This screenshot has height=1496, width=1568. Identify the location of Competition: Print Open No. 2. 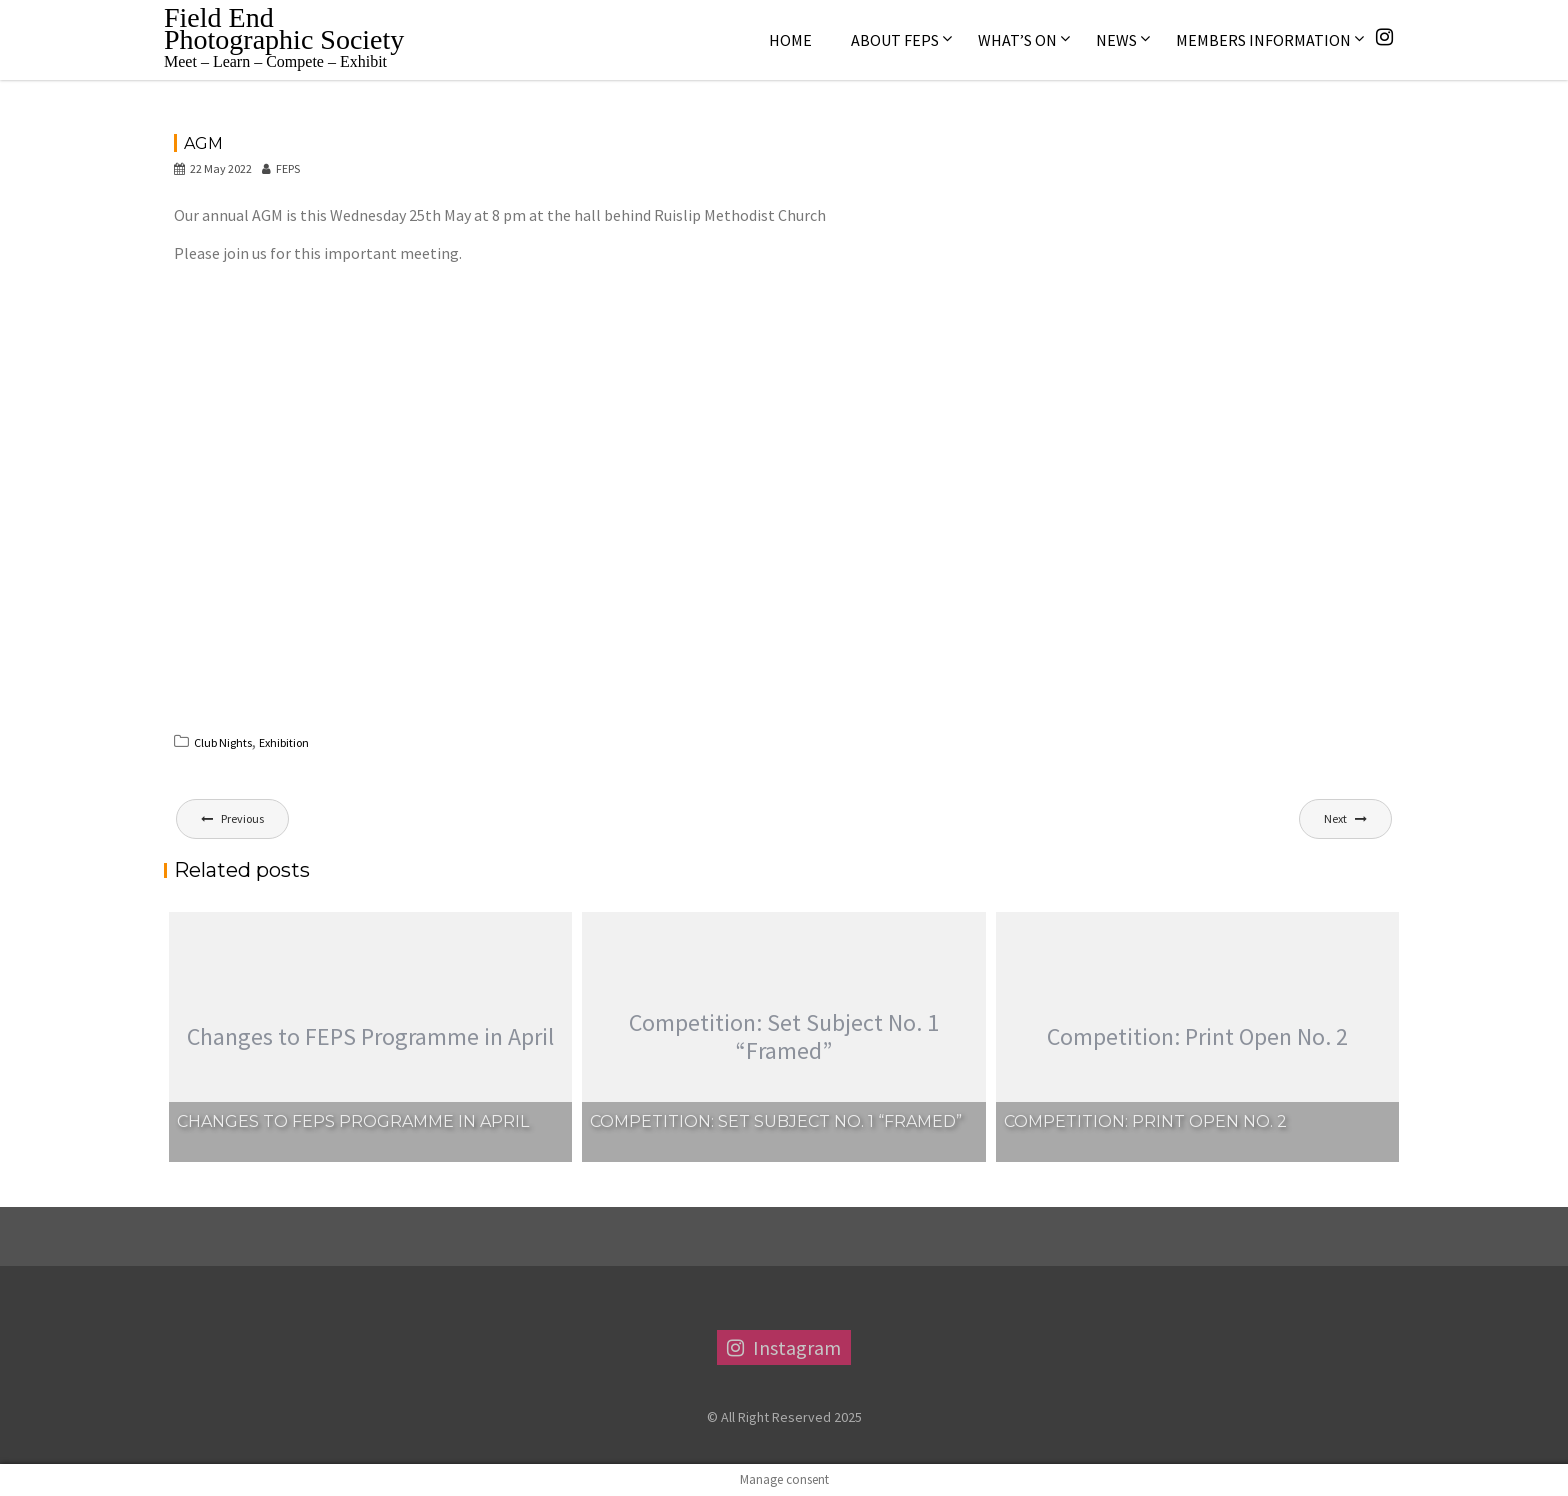
(1145, 1121).